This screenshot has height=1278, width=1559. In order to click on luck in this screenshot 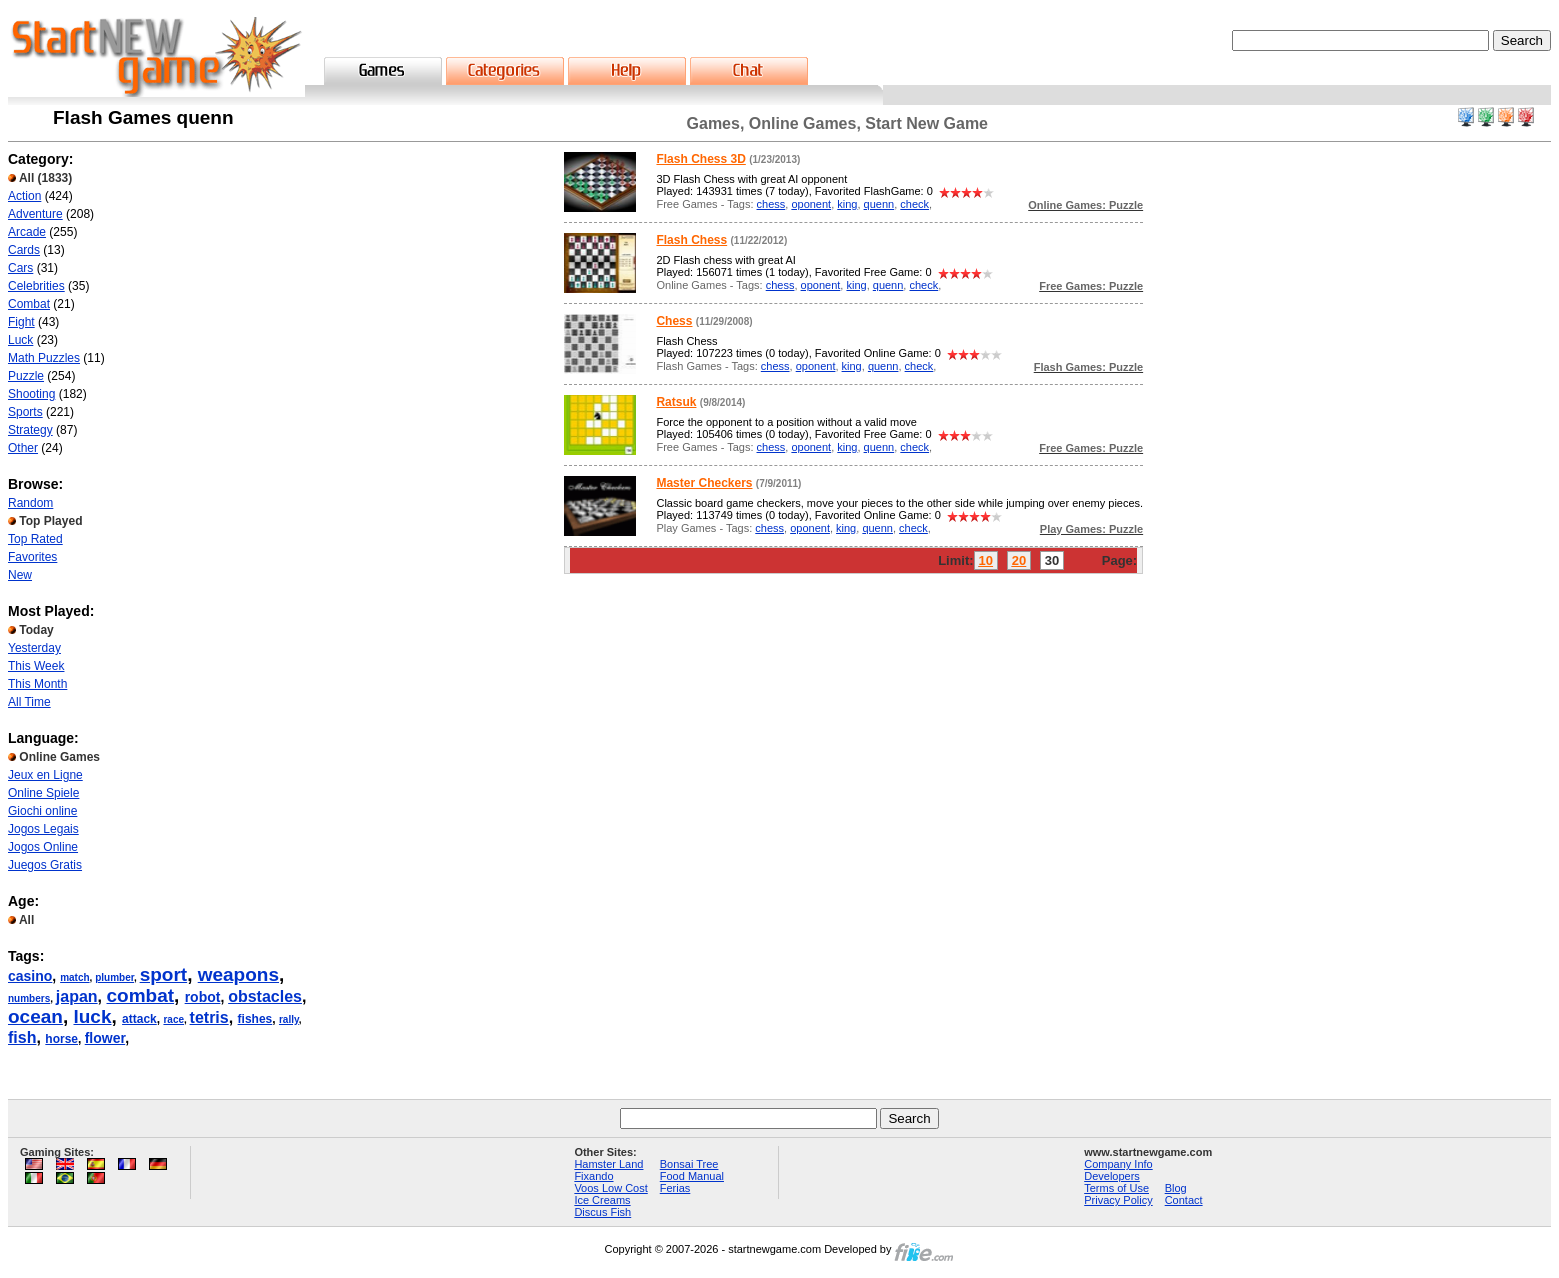, I will do `click(92, 1016)`.